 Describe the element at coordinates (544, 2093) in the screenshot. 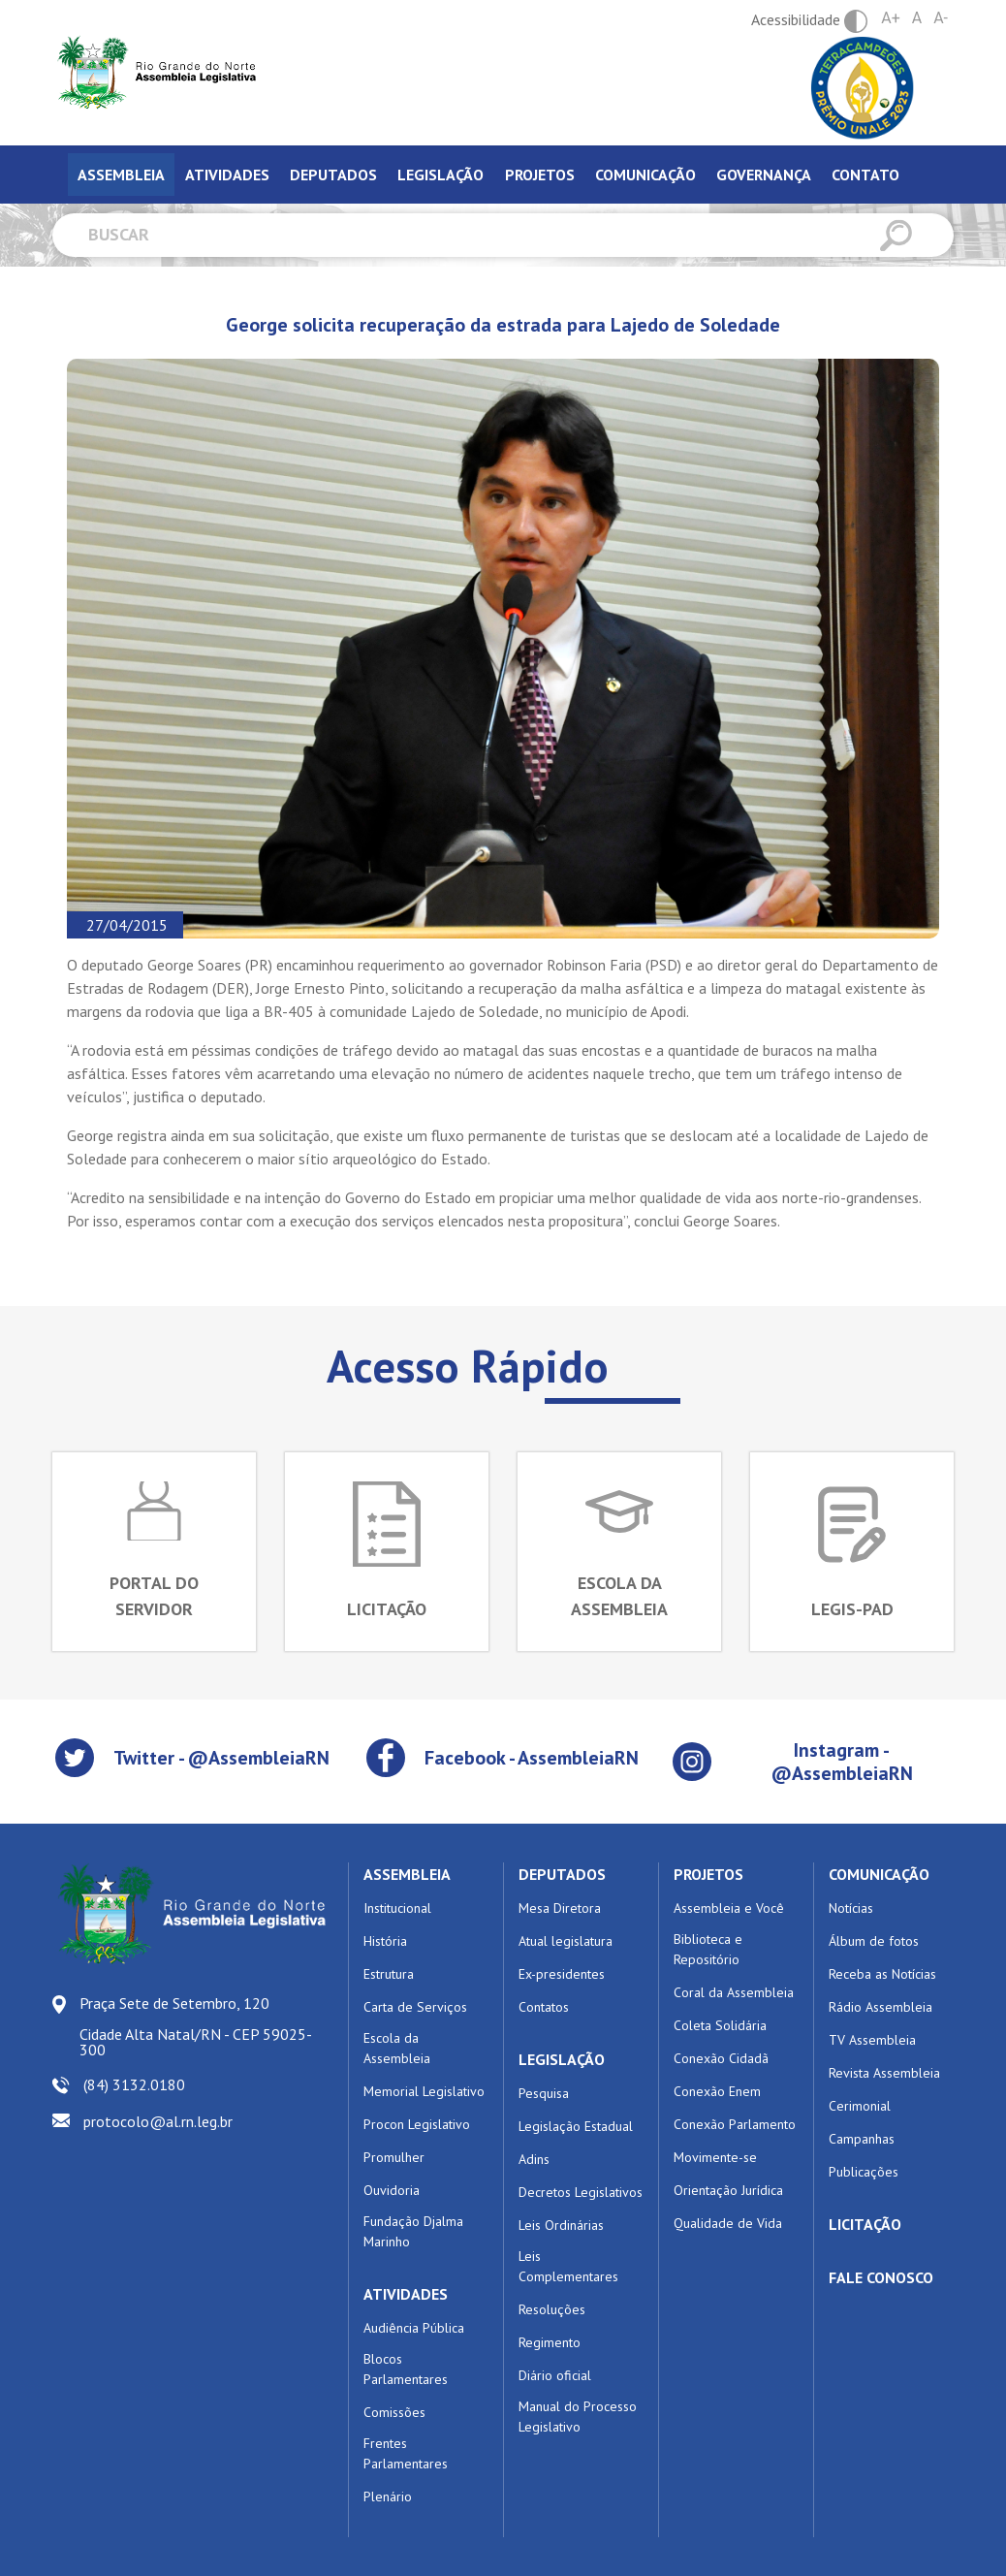

I see `Pesquisa` at that location.